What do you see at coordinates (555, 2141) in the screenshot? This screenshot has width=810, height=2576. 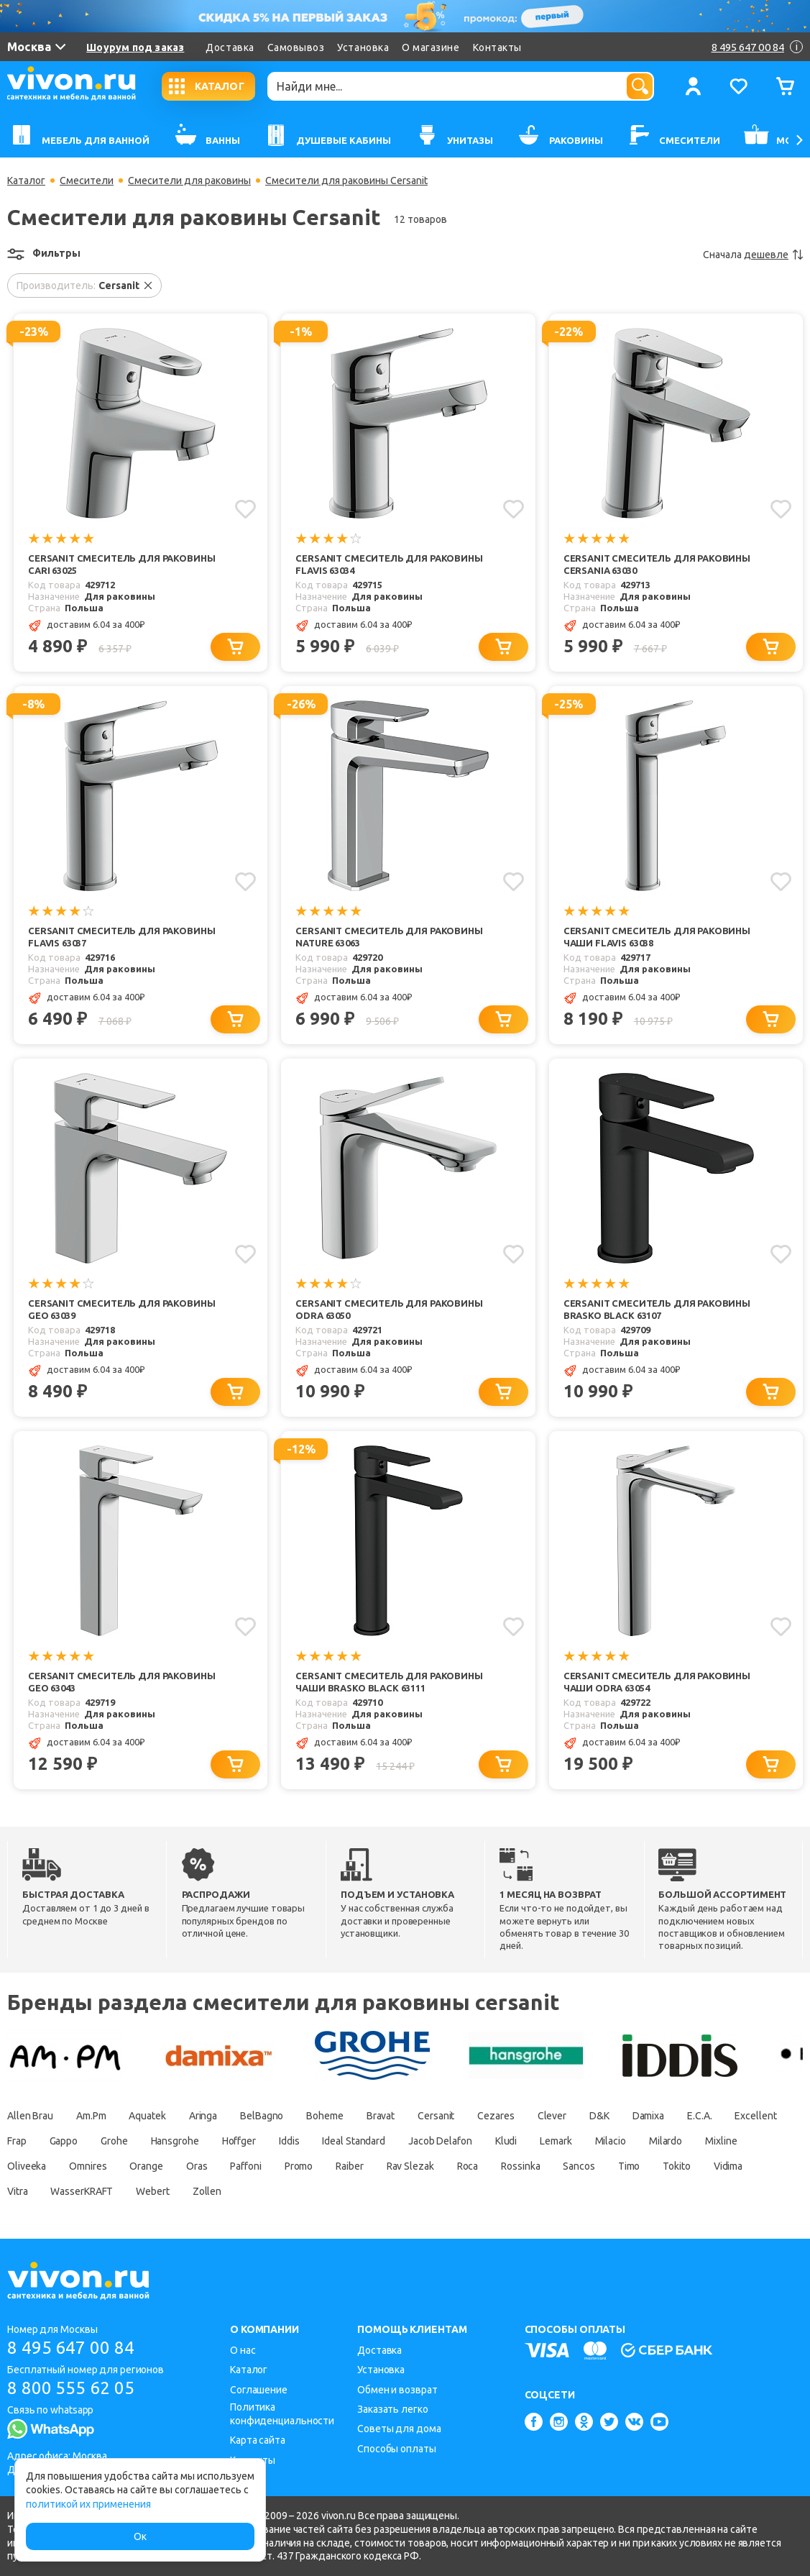 I see `Lemark` at bounding box center [555, 2141].